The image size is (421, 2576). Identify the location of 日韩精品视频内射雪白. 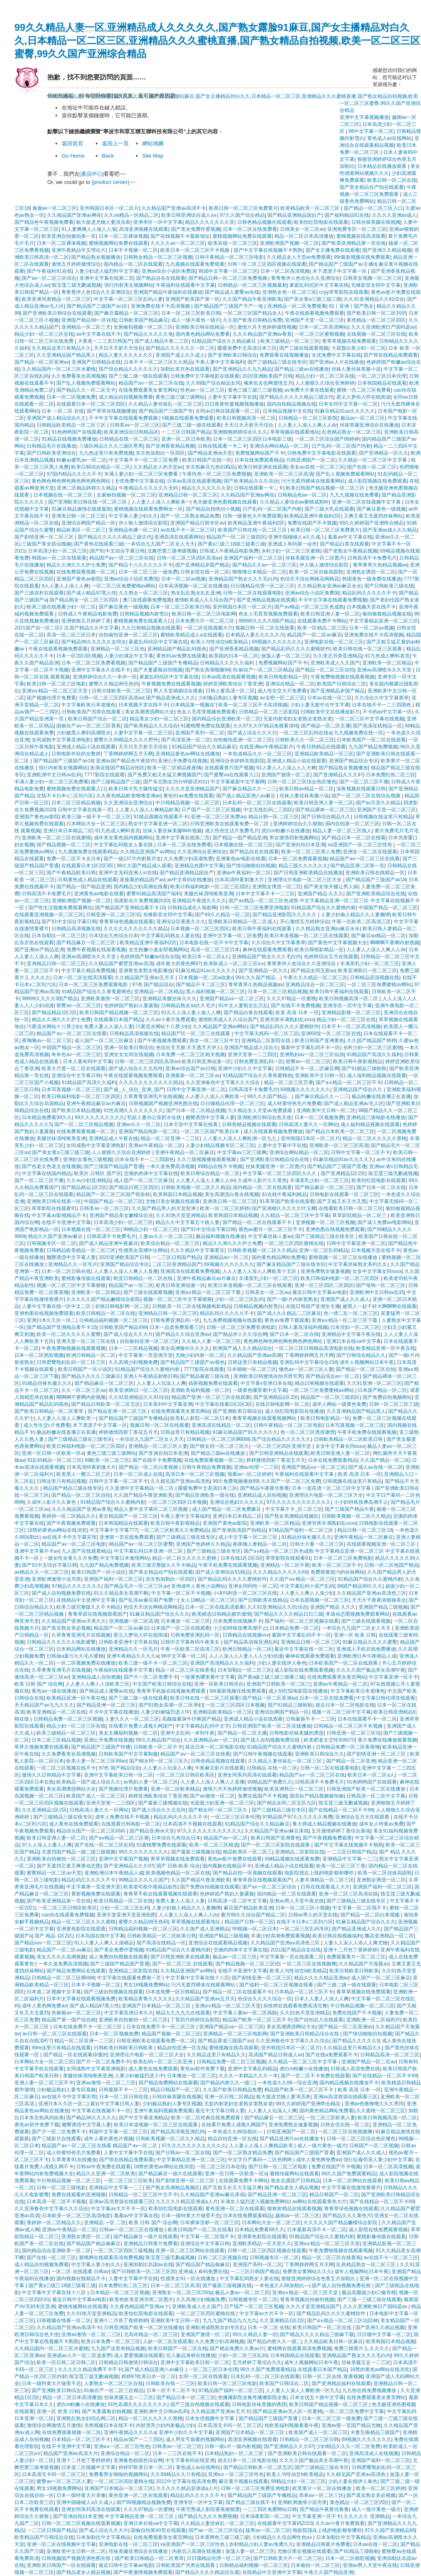
(144, 614).